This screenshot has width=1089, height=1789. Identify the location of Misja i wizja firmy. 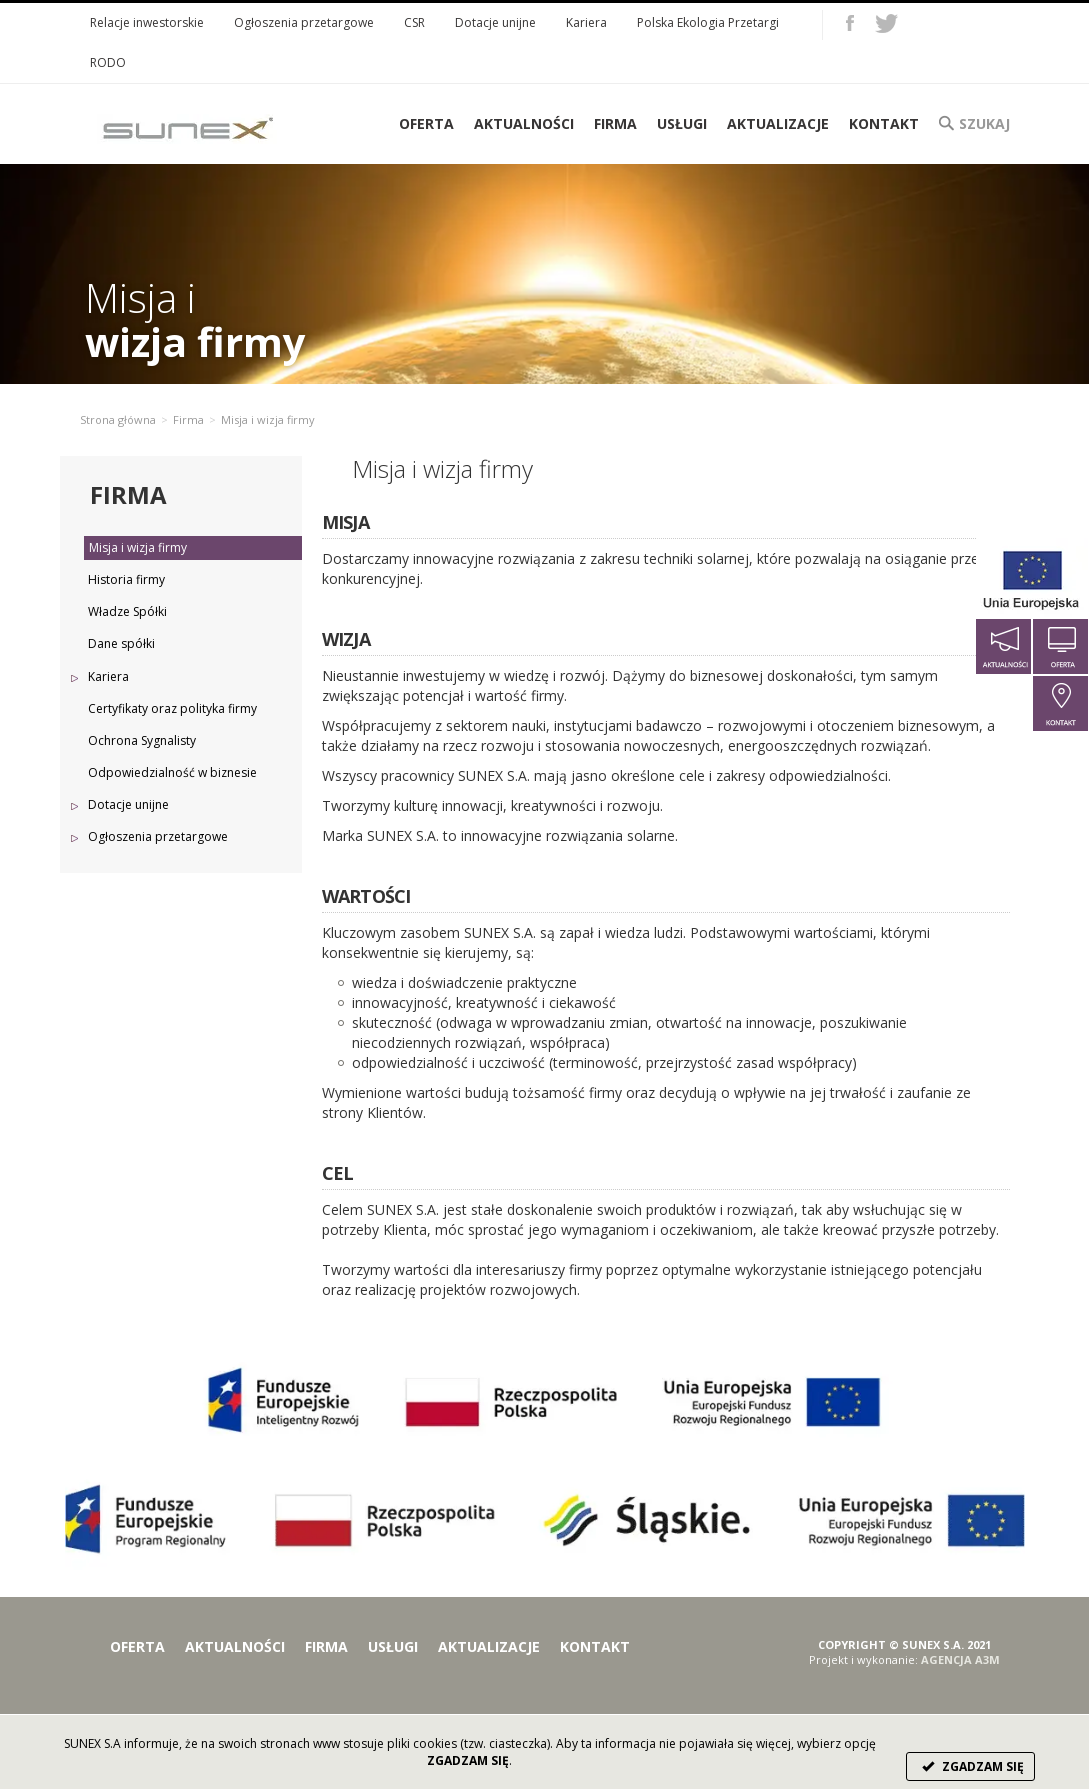
(138, 547).